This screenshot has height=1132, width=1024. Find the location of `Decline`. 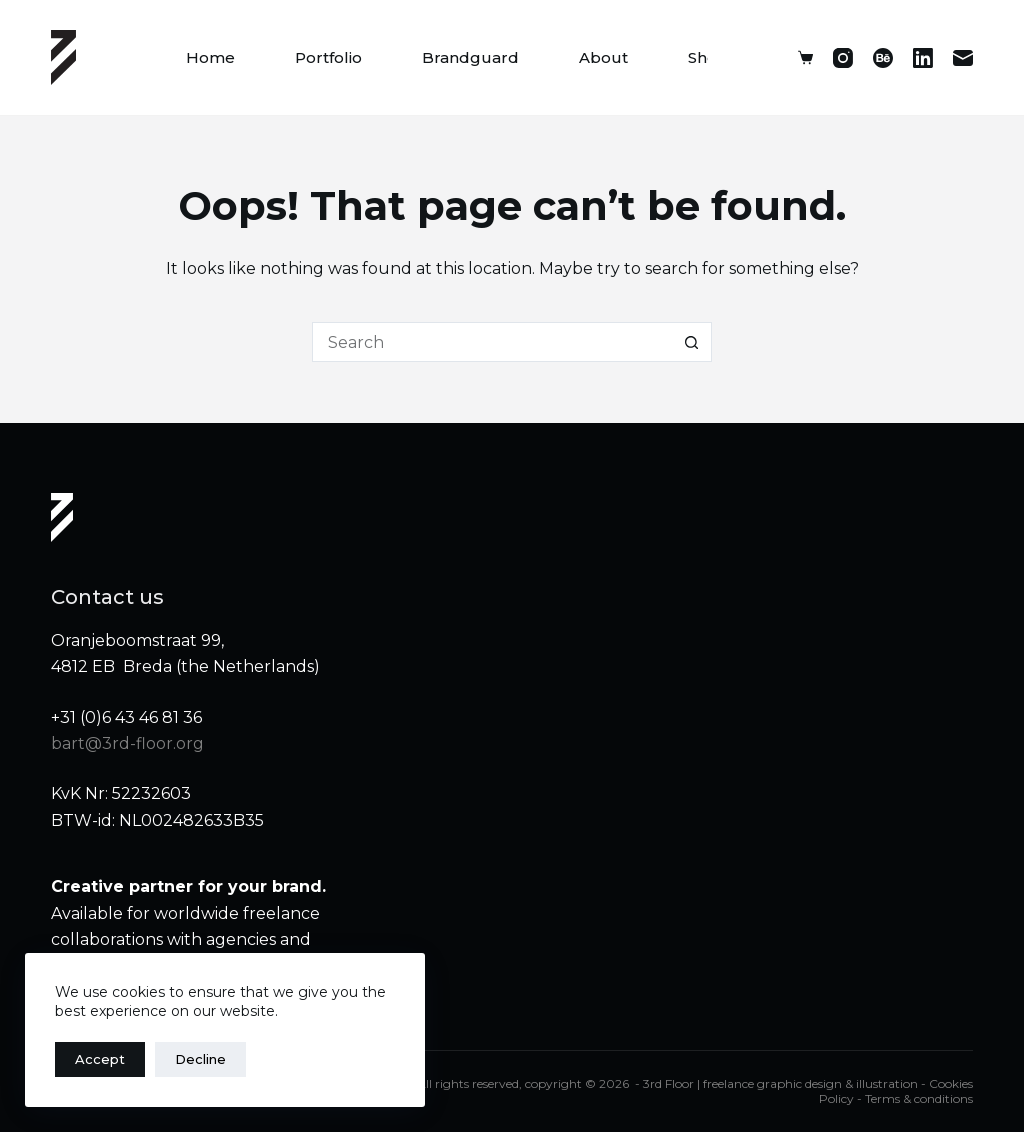

Decline is located at coordinates (200, 1059).